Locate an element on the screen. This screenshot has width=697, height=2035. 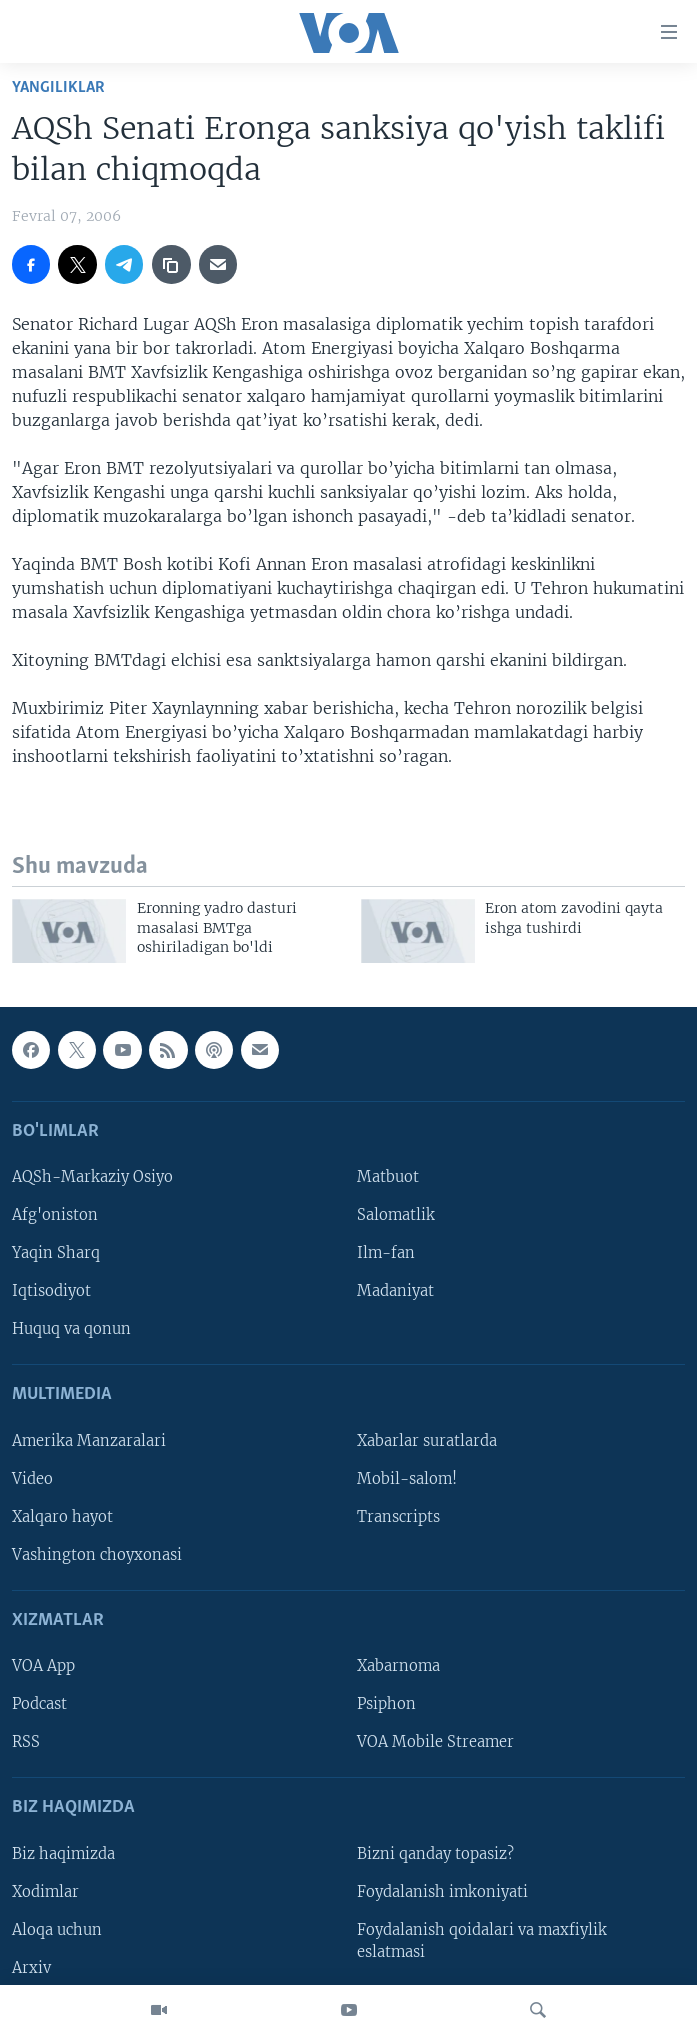
VOA App is located at coordinates (43, 1666).